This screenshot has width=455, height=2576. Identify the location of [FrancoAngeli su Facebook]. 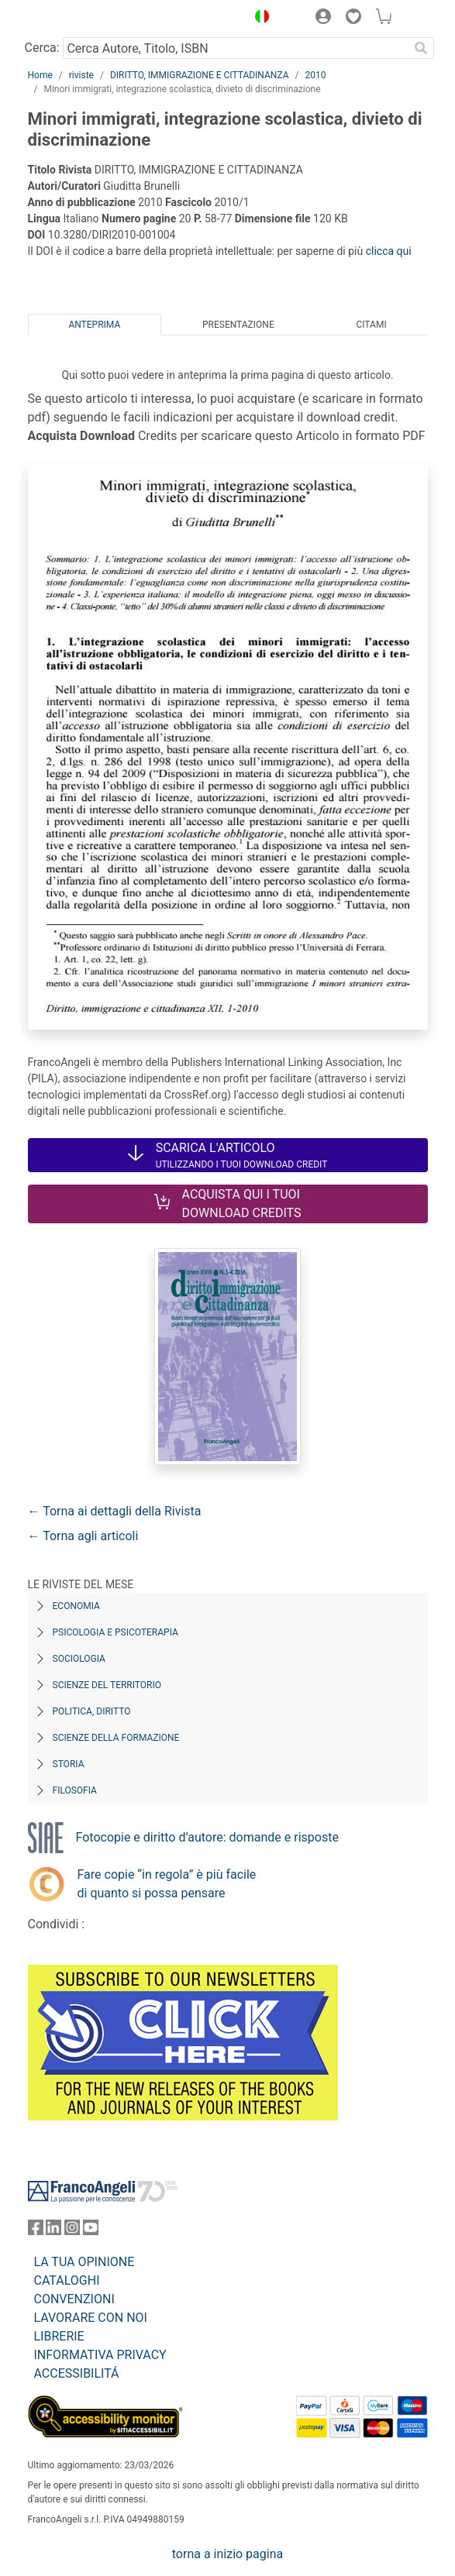
(35, 2230).